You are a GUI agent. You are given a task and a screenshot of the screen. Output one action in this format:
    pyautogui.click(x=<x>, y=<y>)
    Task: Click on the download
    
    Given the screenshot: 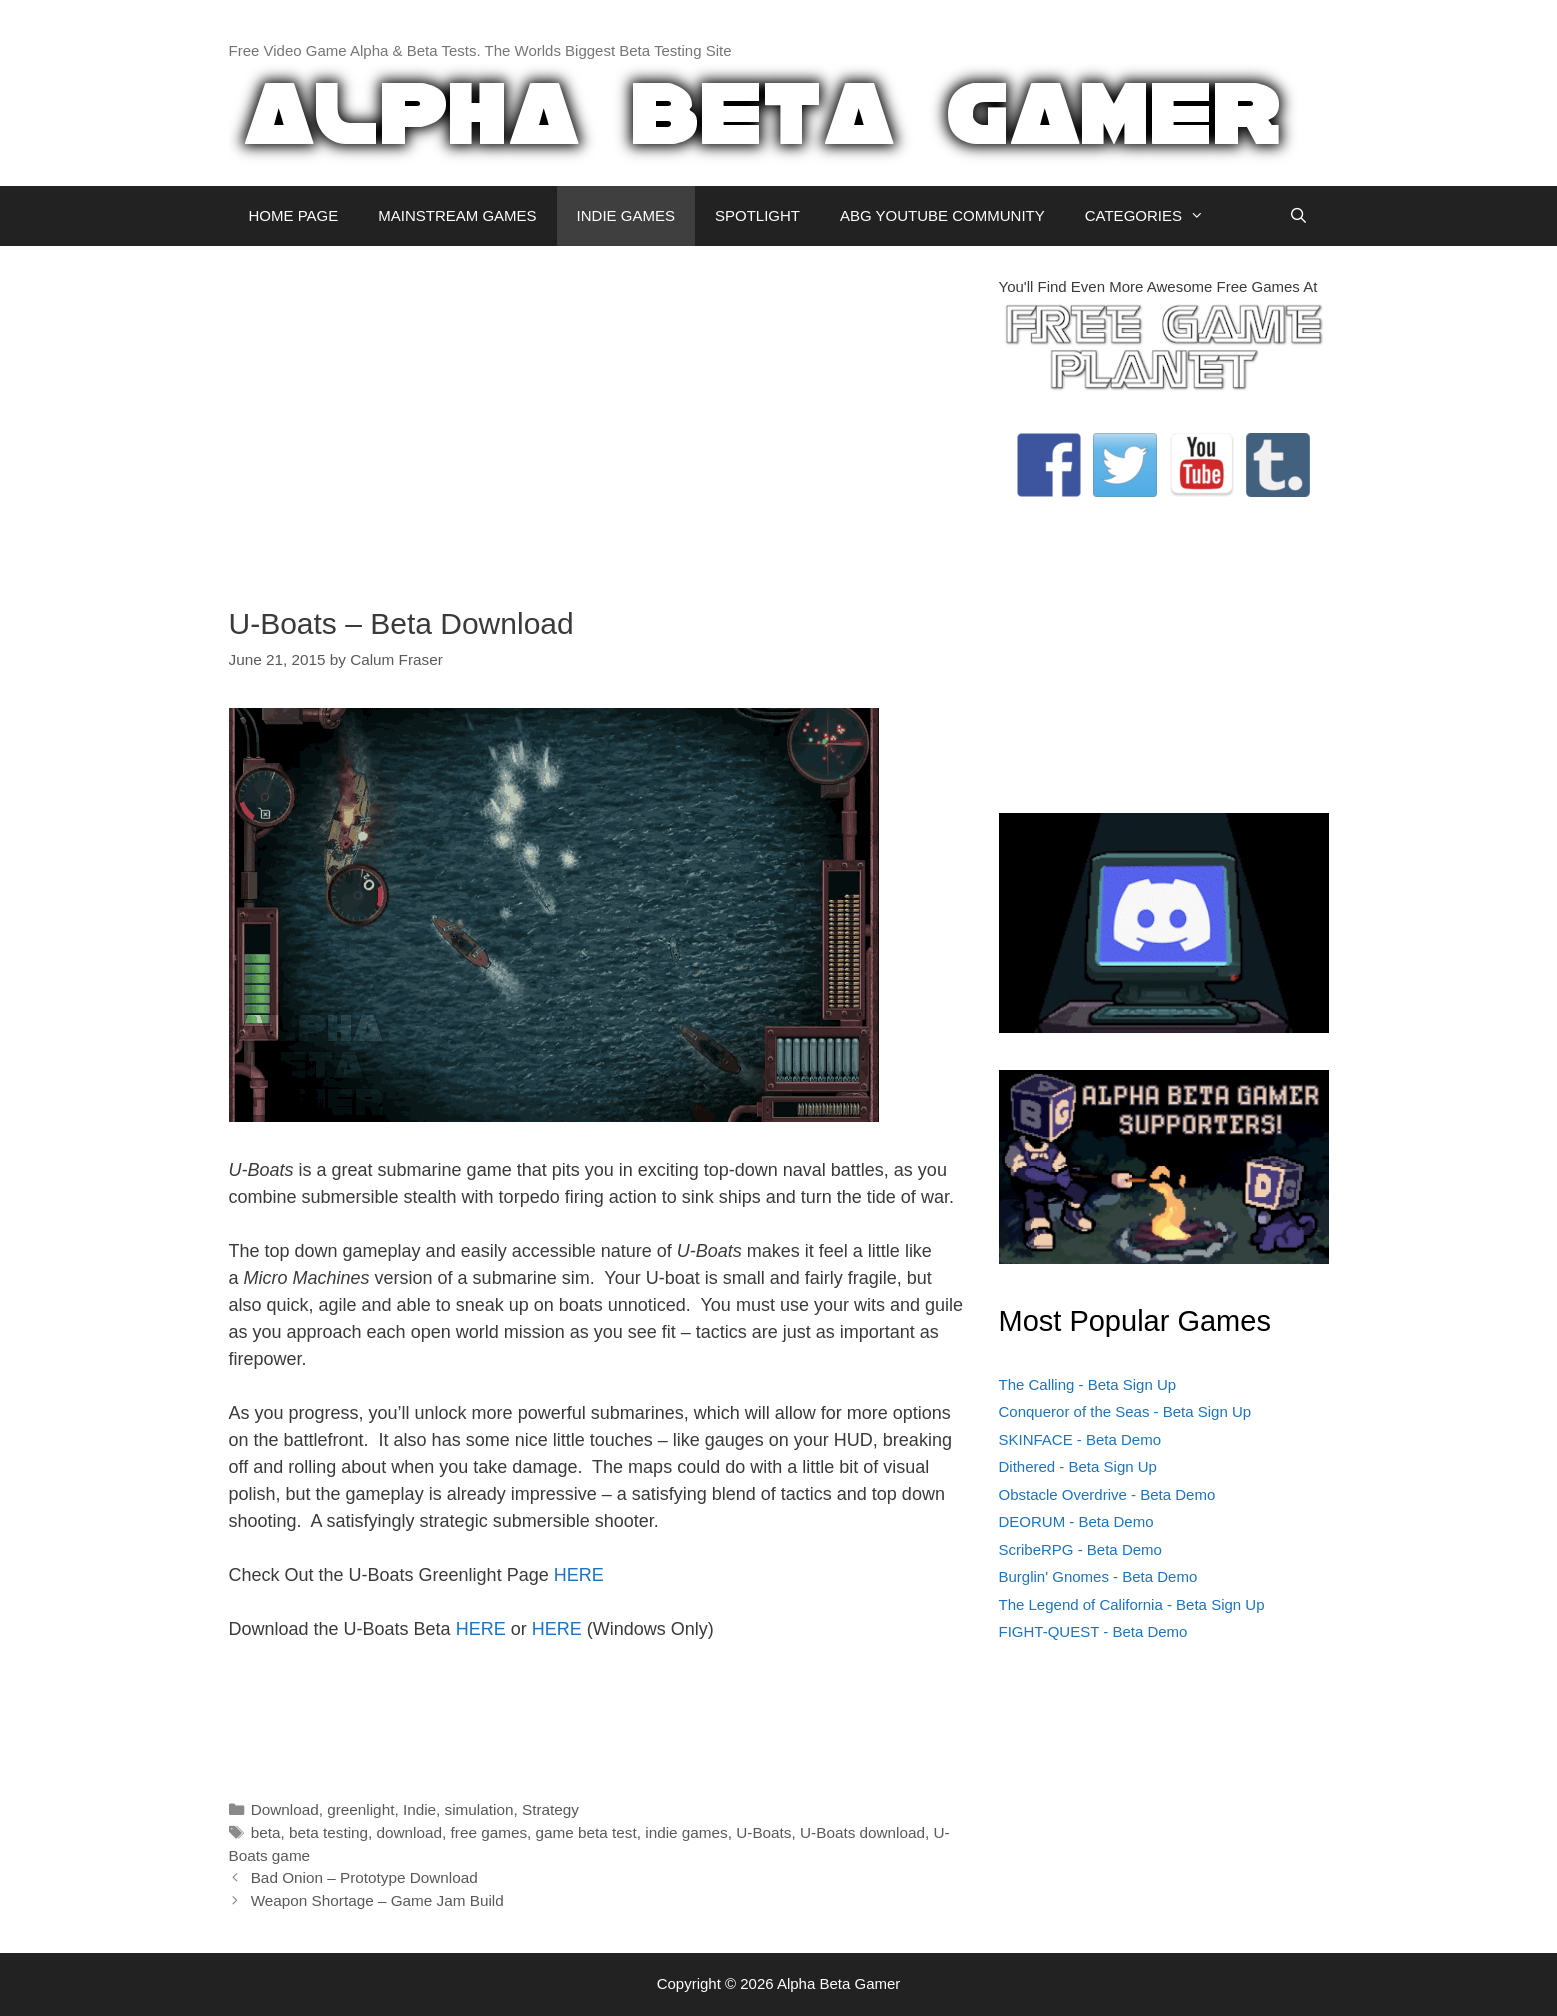 What is the action you would take?
    pyautogui.click(x=410, y=1832)
    